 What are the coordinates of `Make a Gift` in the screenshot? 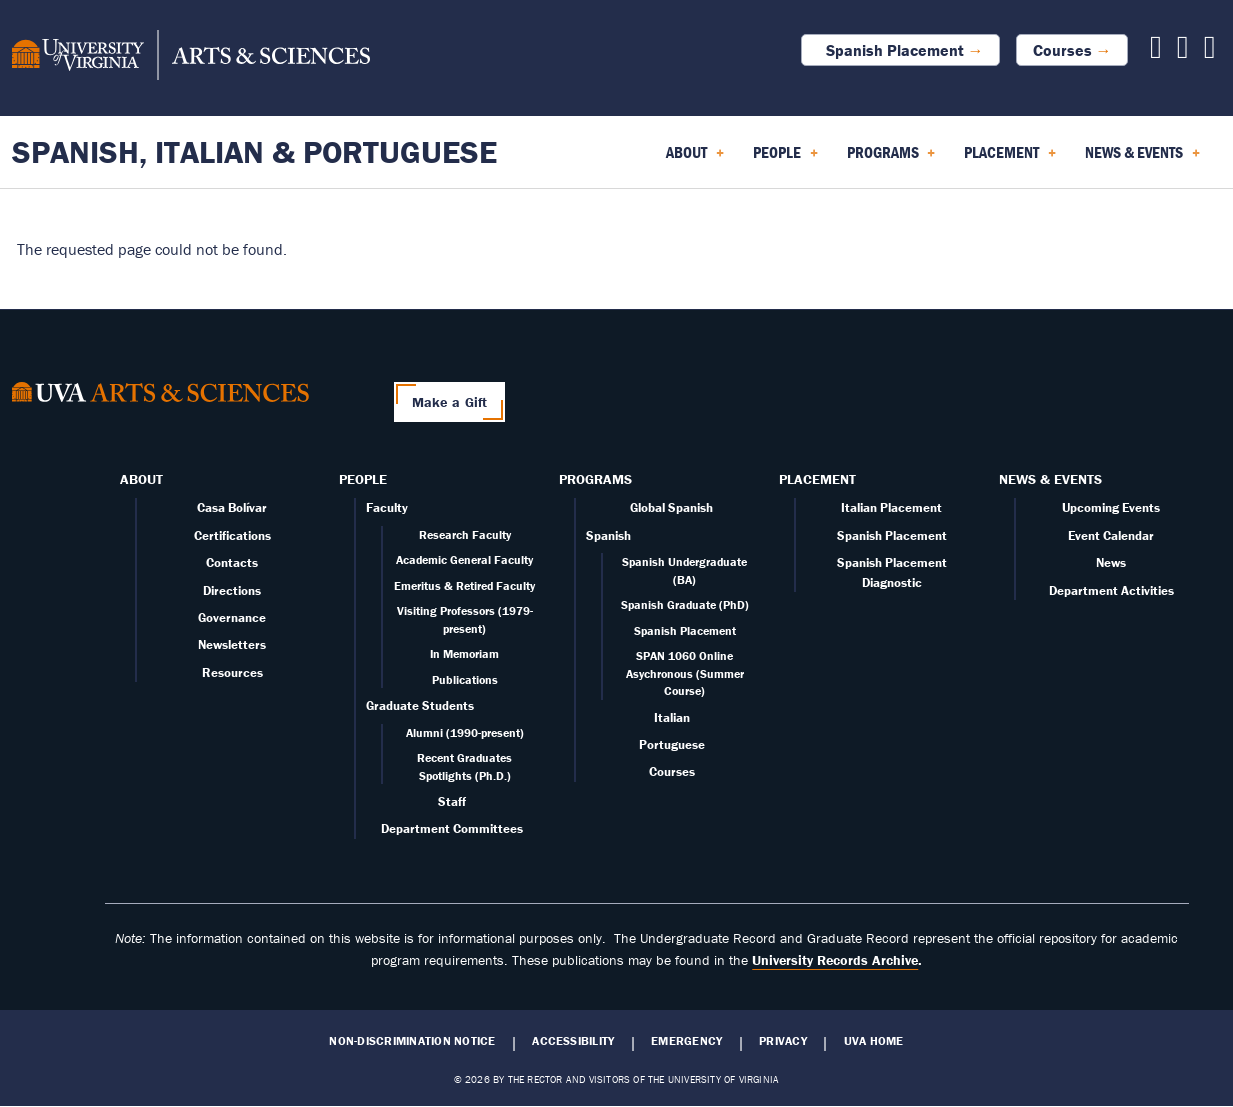 It's located at (450, 402).